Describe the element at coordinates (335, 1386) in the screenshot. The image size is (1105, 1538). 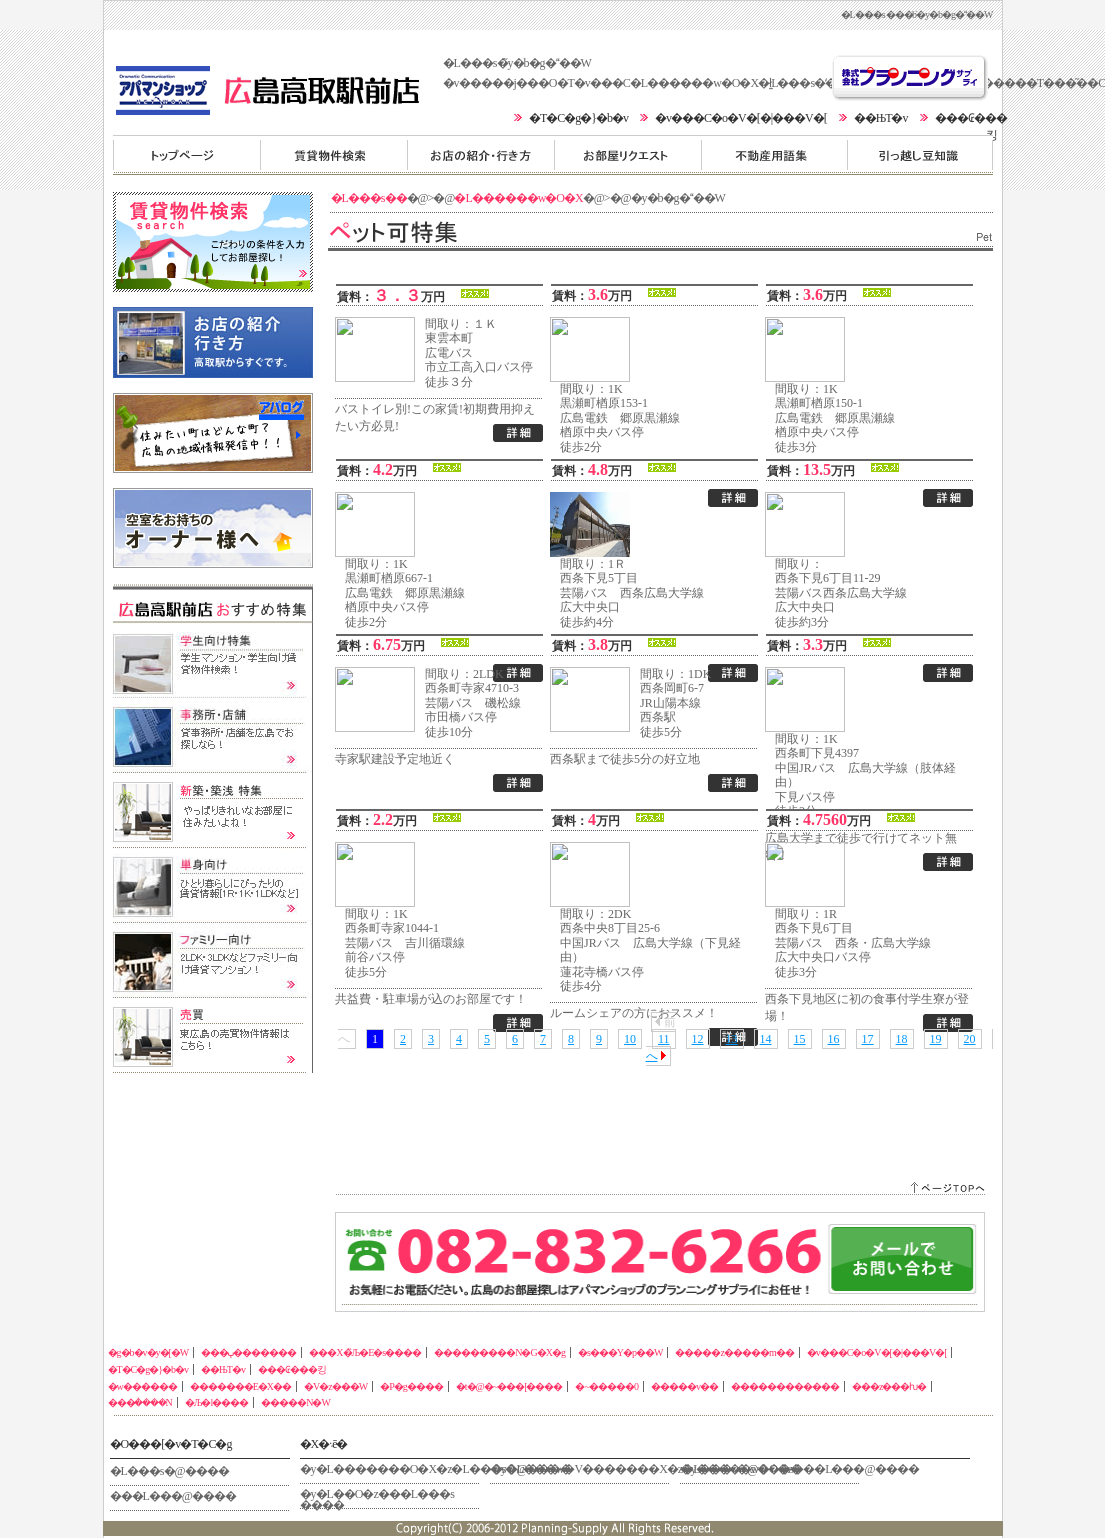
I see `�V�z���W` at that location.